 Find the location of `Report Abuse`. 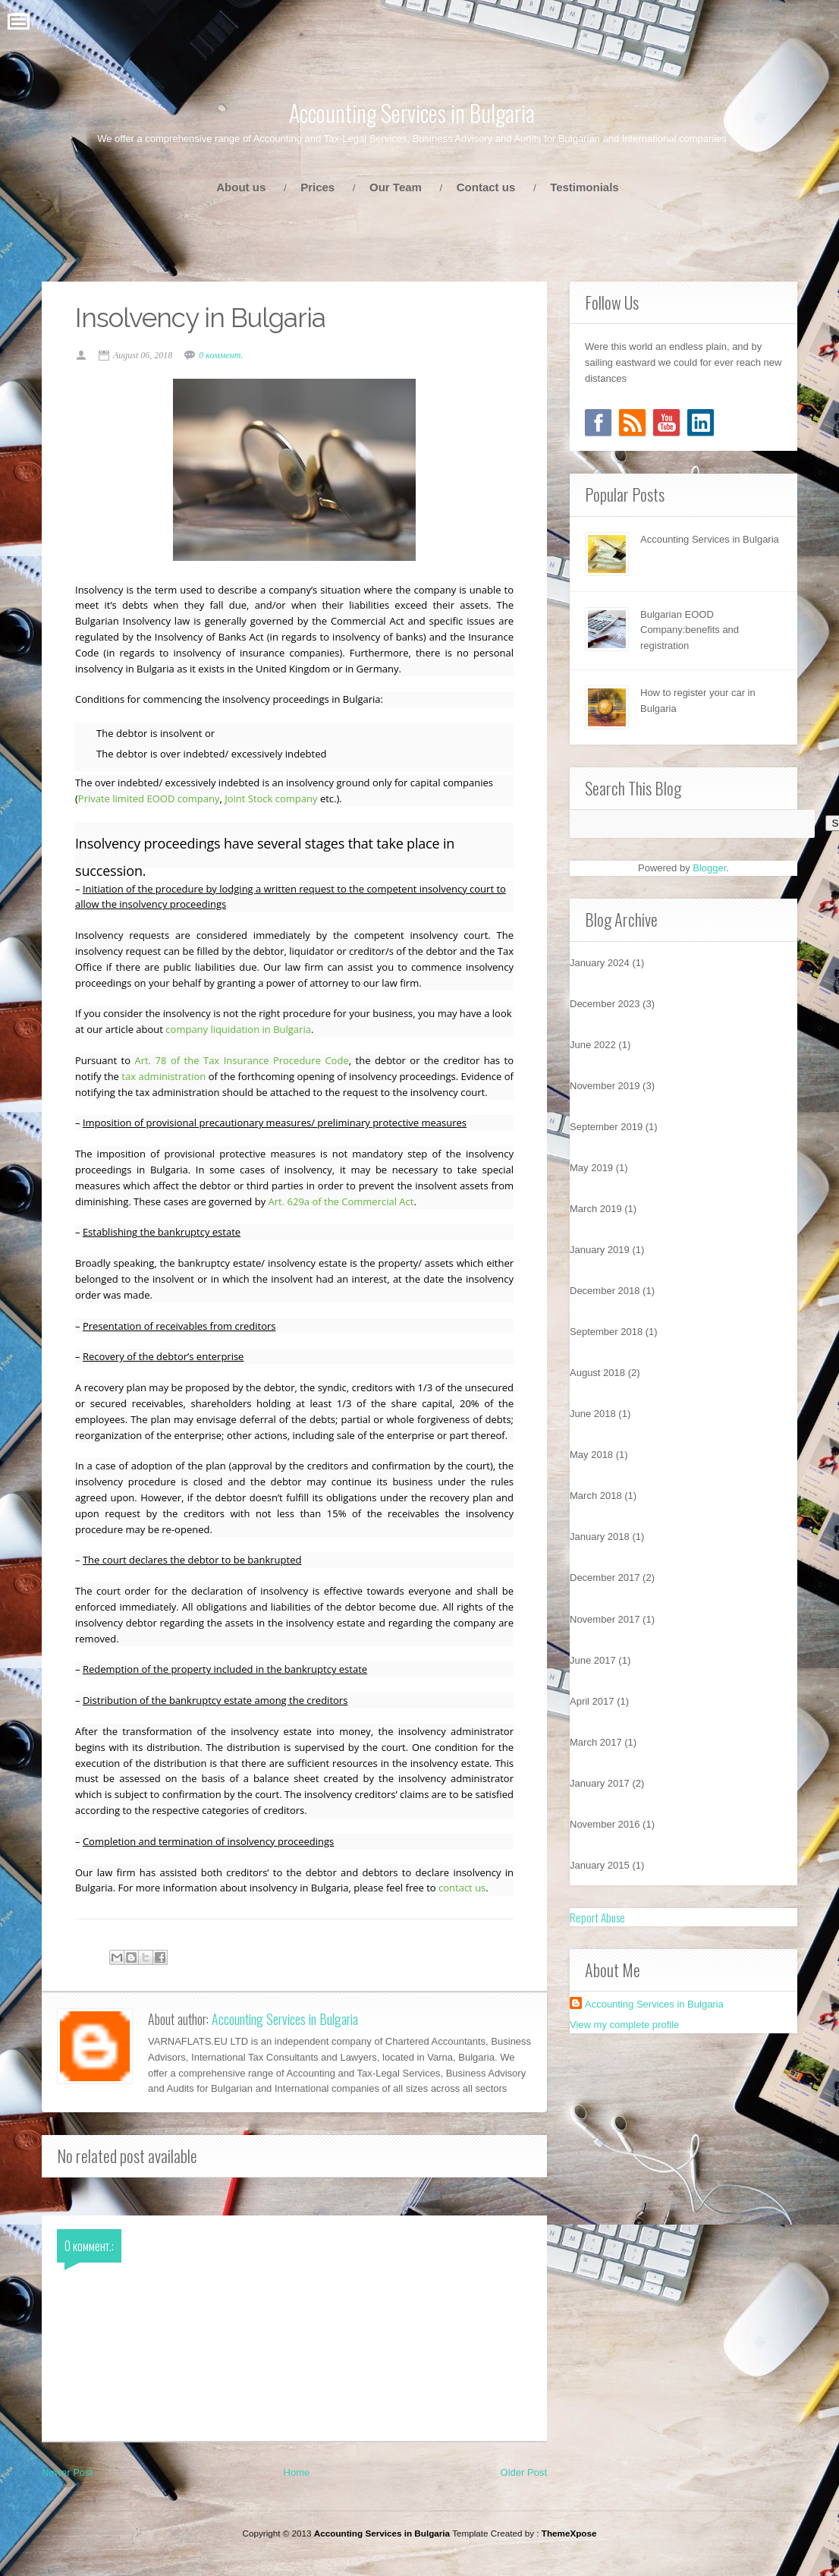

Report Abuse is located at coordinates (597, 1917).